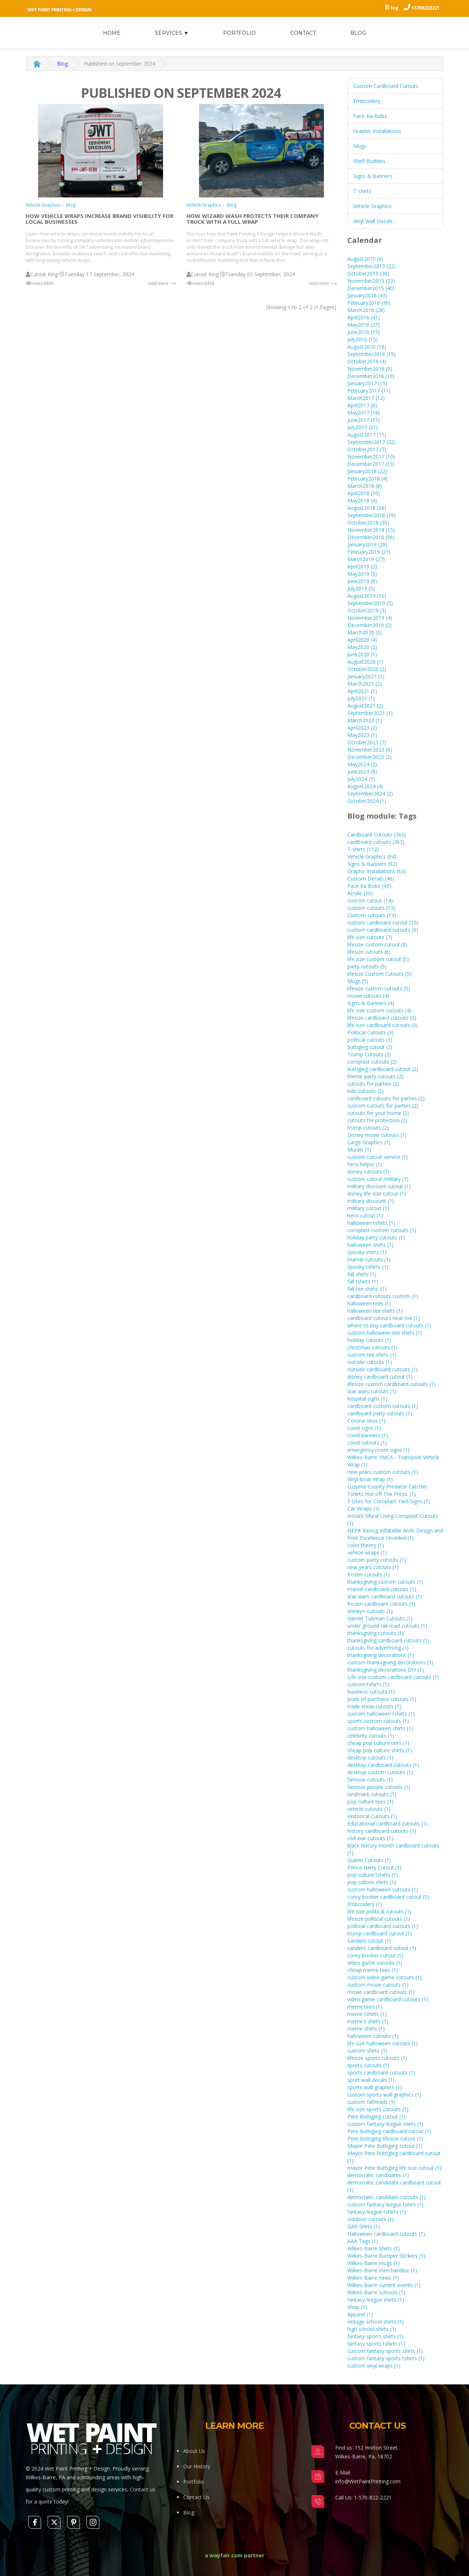 The height and width of the screenshot is (2576, 469). What do you see at coordinates (369, 1142) in the screenshot?
I see `Large Graphics` at bounding box center [369, 1142].